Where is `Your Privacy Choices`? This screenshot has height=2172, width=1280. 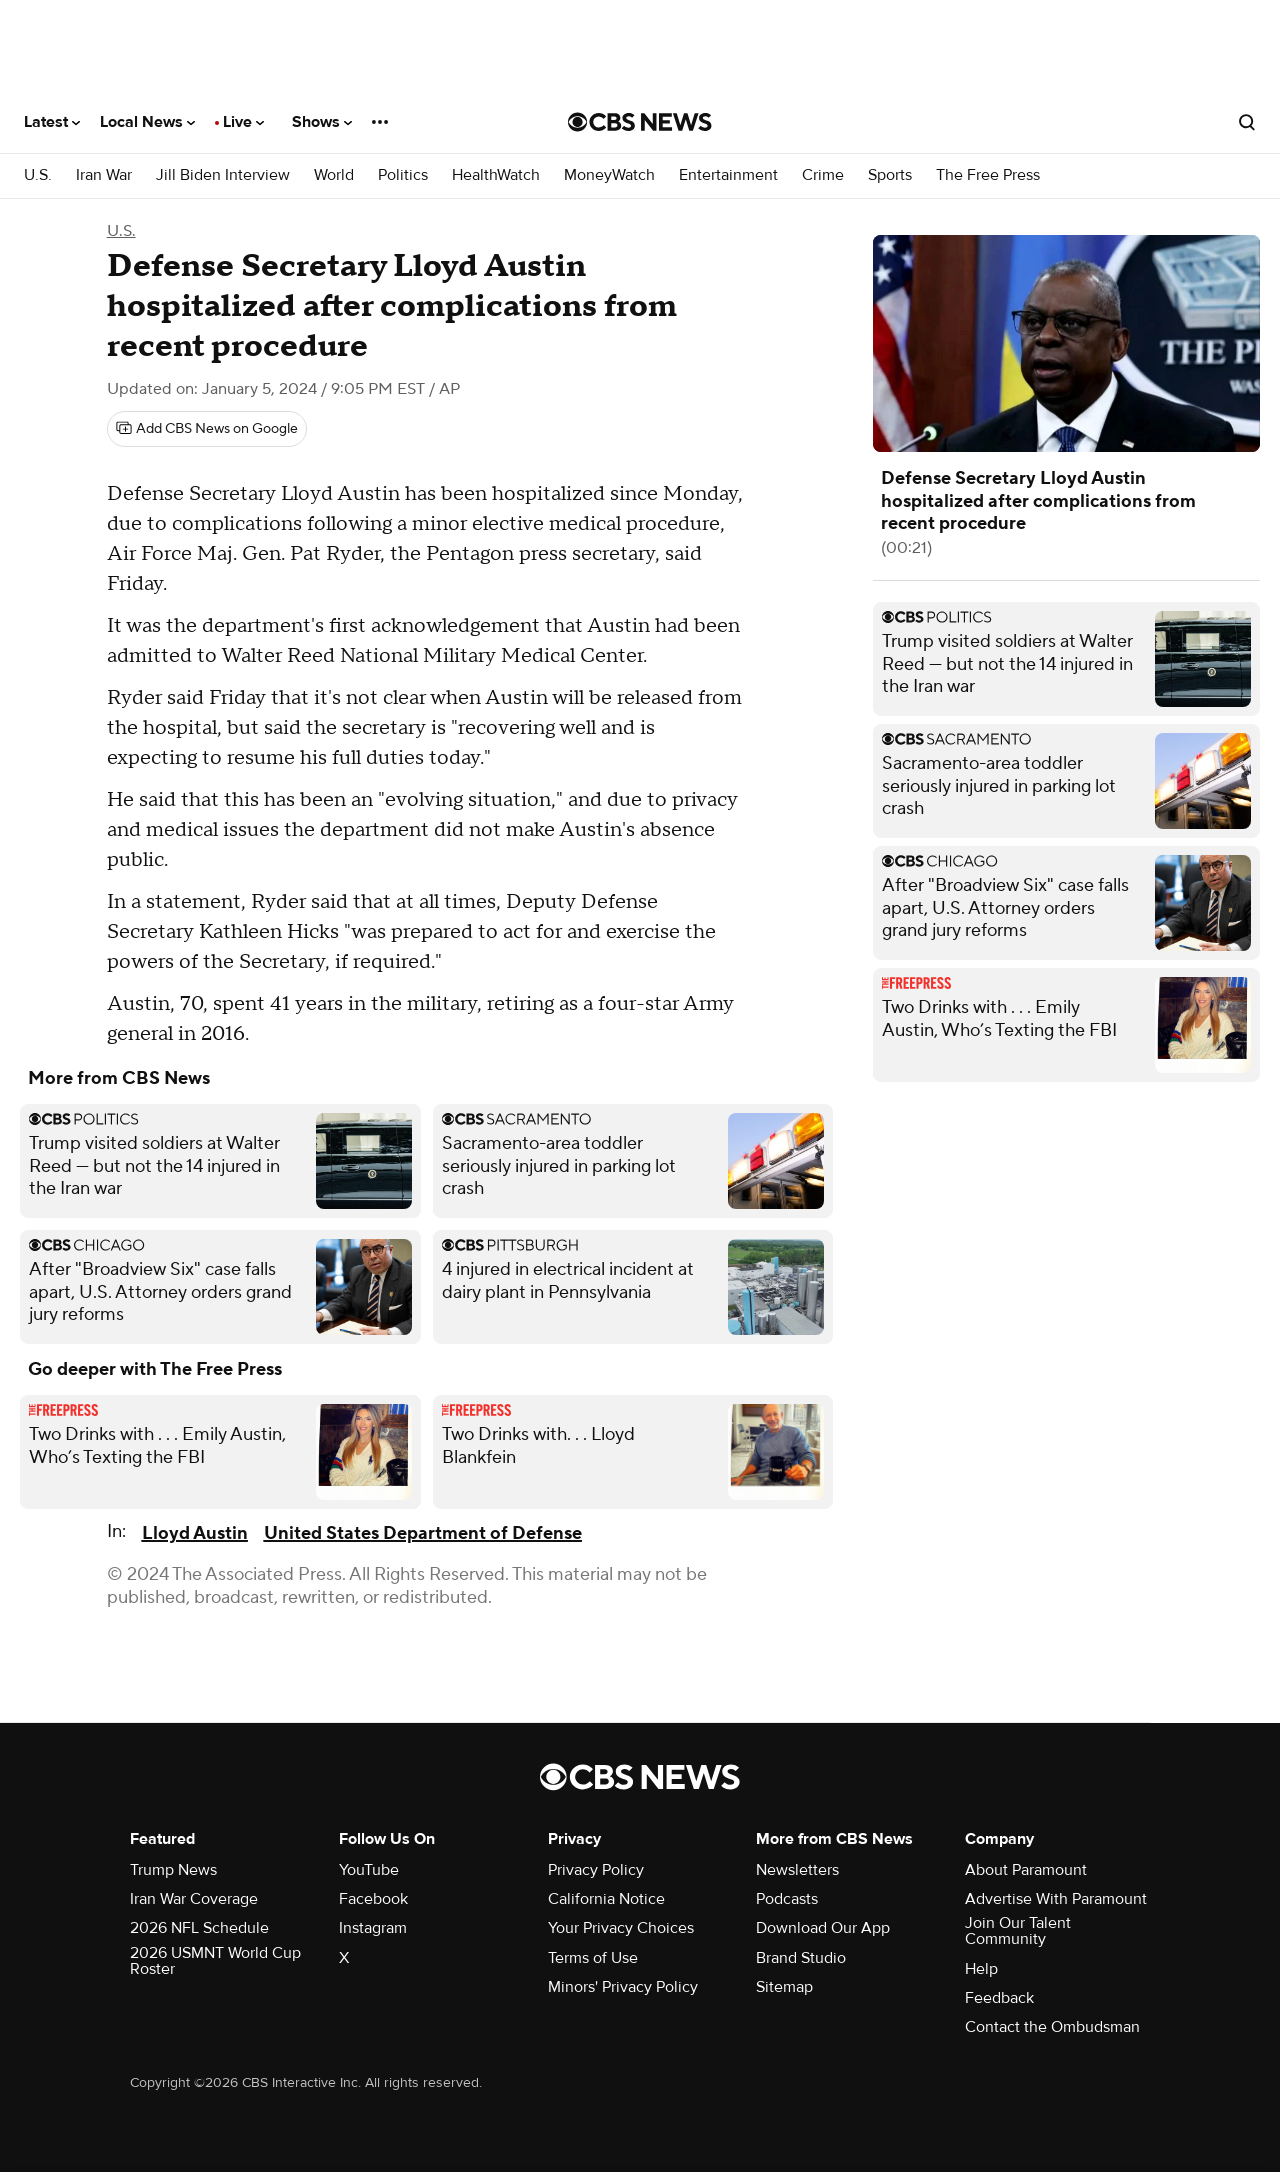
Your Privacy Choices is located at coordinates (621, 1928).